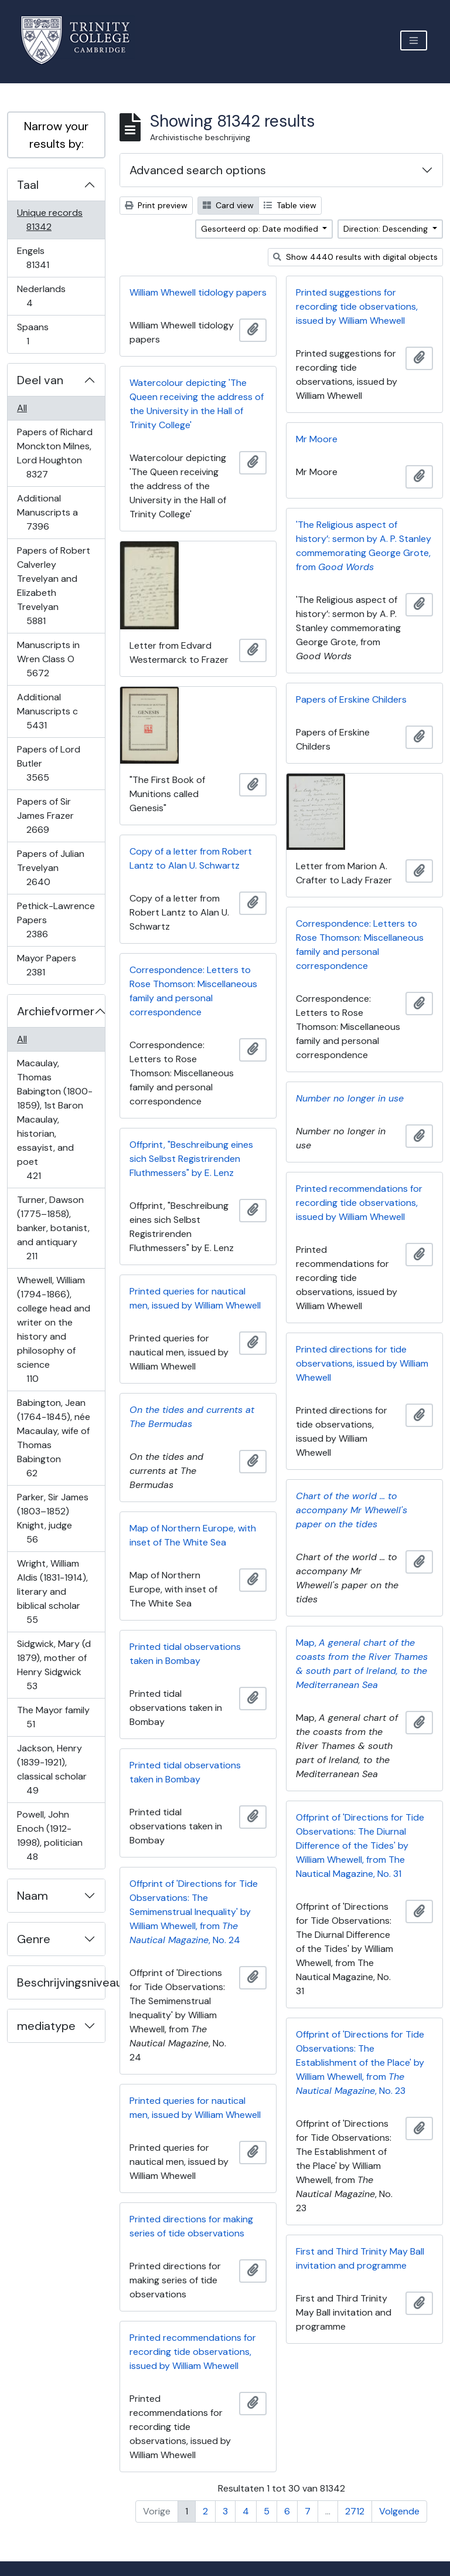  Describe the element at coordinates (55, 1011) in the screenshot. I see `Archiefvormer` at that location.